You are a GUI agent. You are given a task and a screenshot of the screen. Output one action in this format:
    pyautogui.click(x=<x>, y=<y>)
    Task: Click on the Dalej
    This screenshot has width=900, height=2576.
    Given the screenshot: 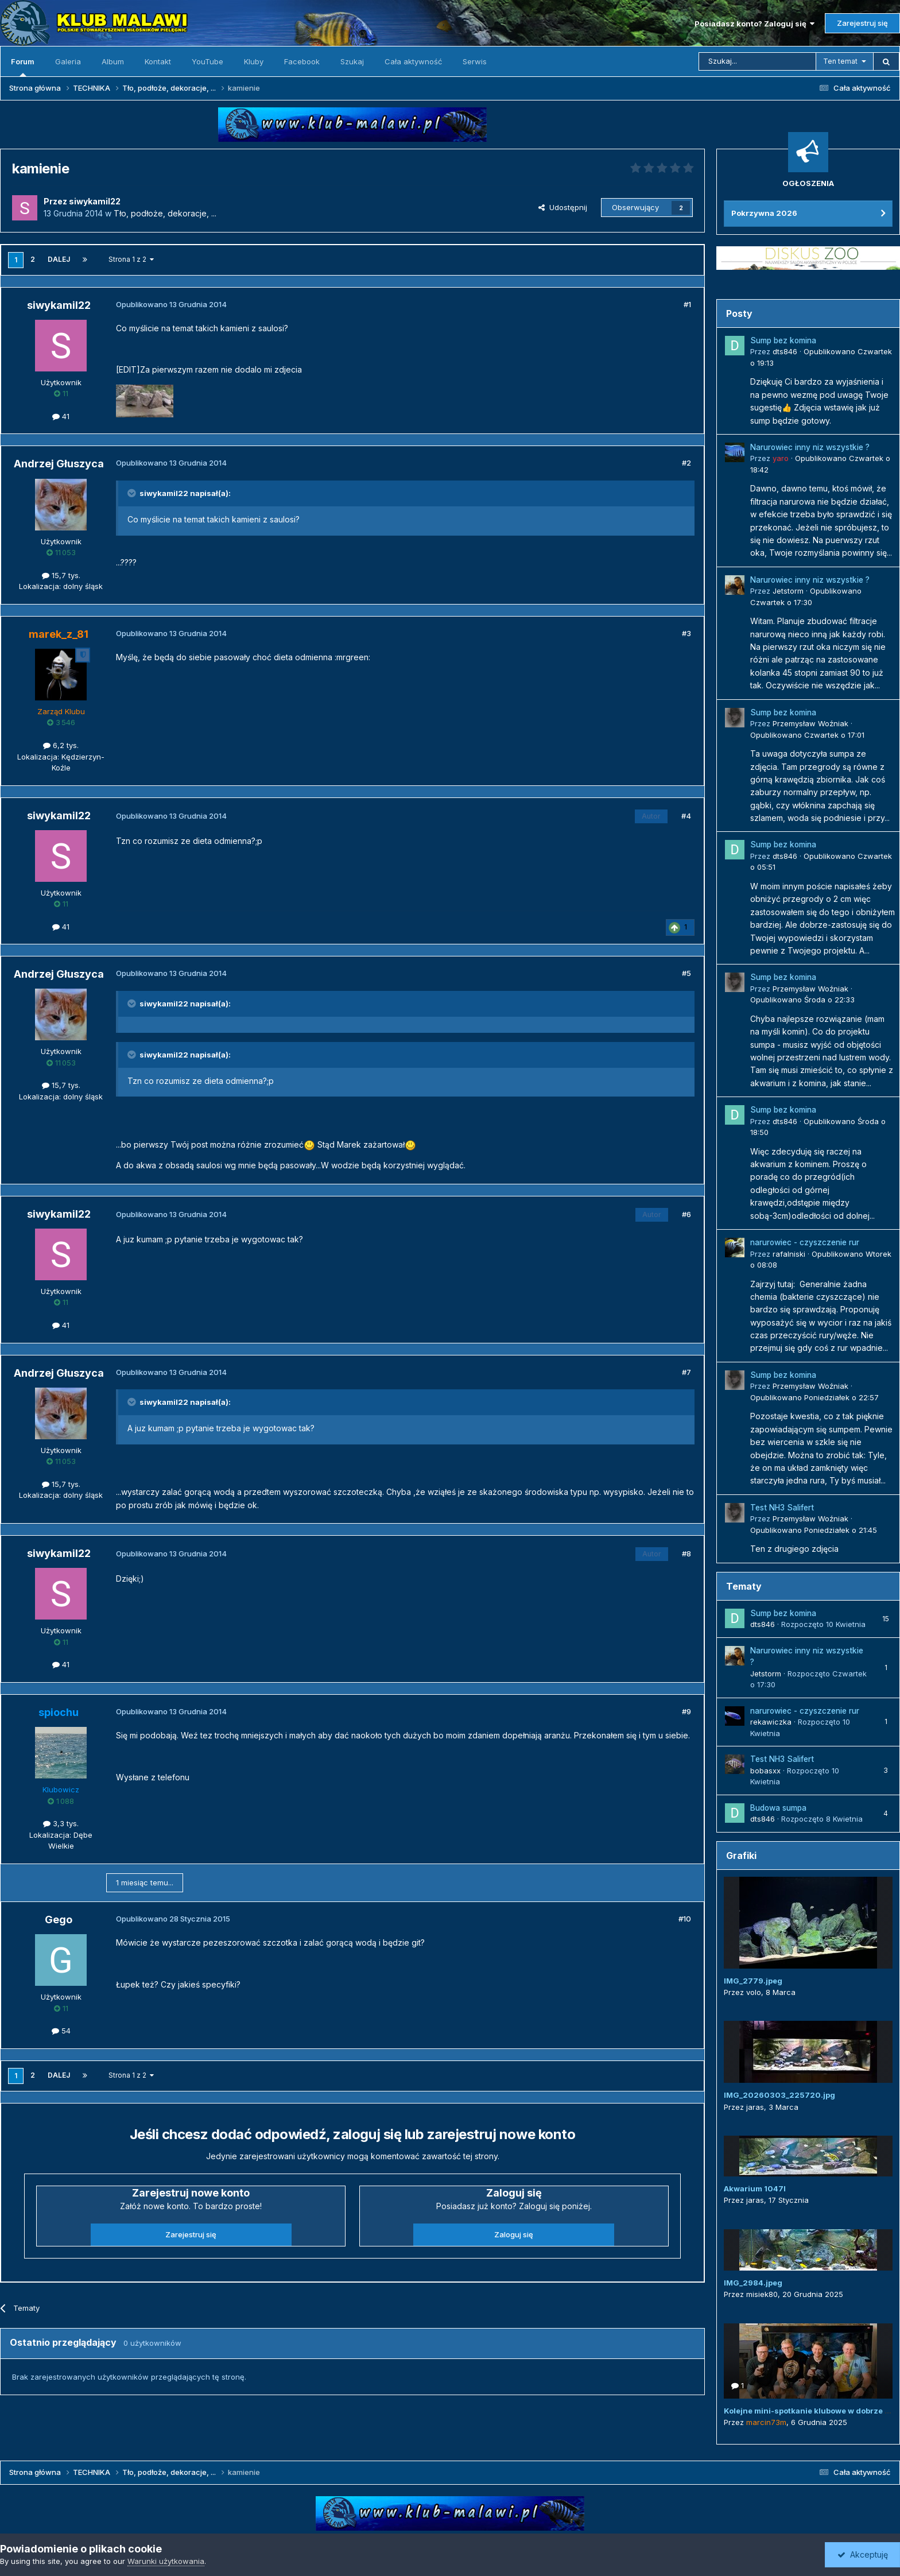 What is the action you would take?
    pyautogui.click(x=59, y=259)
    